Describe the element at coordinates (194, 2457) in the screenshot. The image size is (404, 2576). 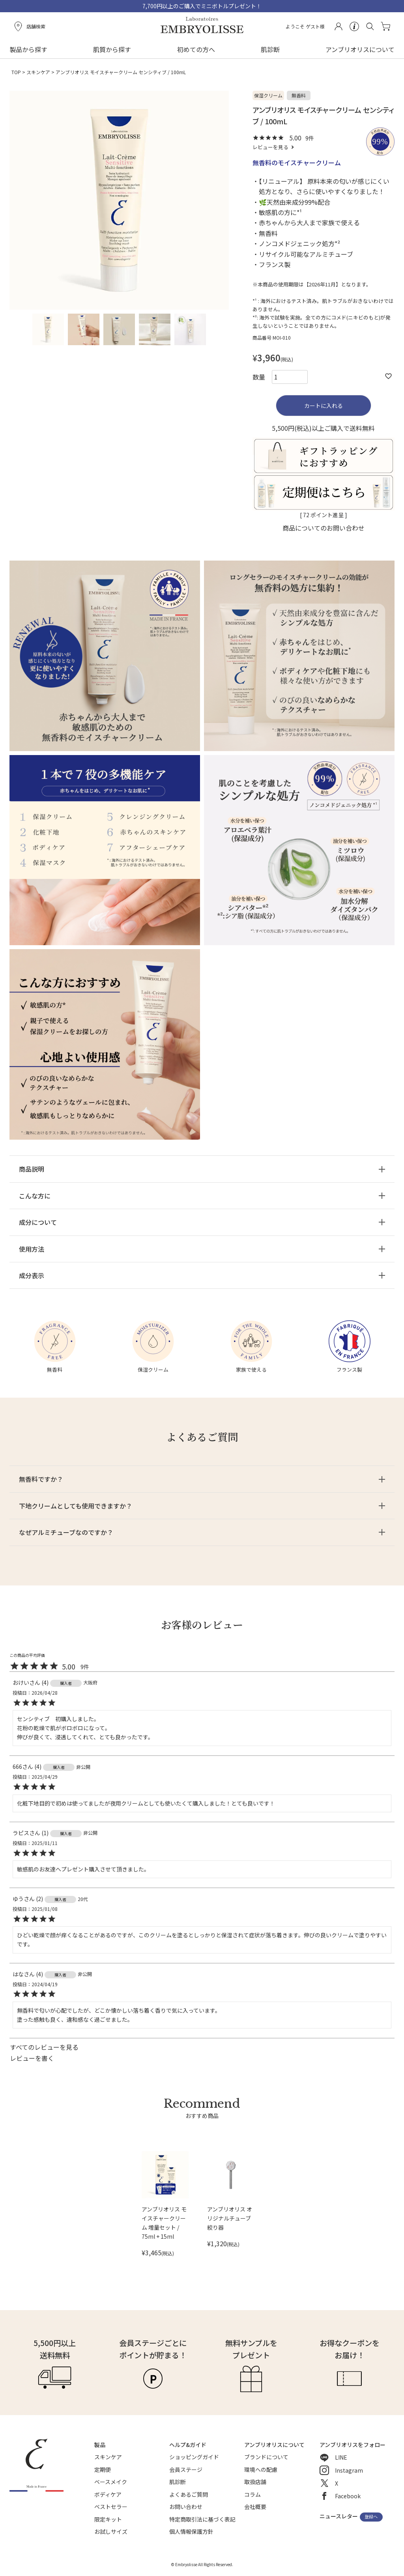
I see `ショッピングガイド` at that location.